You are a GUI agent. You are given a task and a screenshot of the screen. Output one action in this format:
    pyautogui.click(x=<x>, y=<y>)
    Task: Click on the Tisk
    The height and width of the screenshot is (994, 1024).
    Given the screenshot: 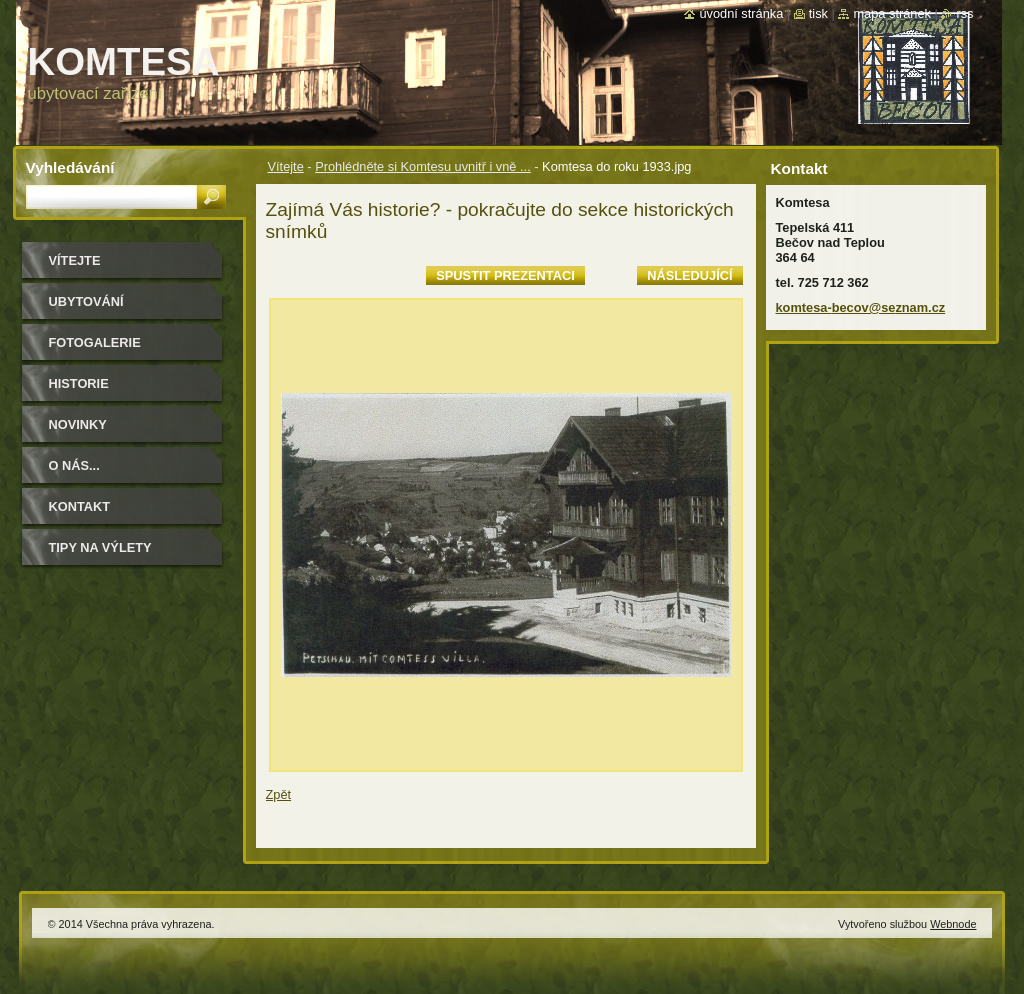 What is the action you would take?
    pyautogui.click(x=818, y=13)
    